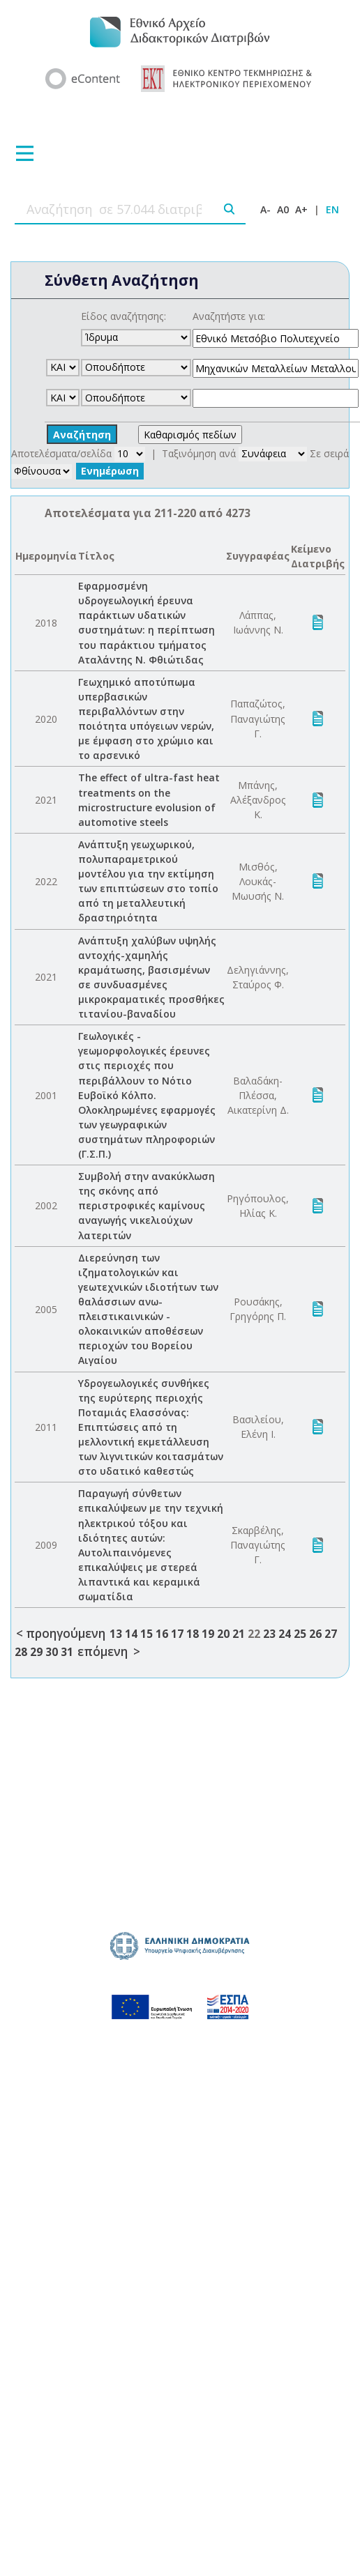  Describe the element at coordinates (332, 209) in the screenshot. I see `EN` at that location.